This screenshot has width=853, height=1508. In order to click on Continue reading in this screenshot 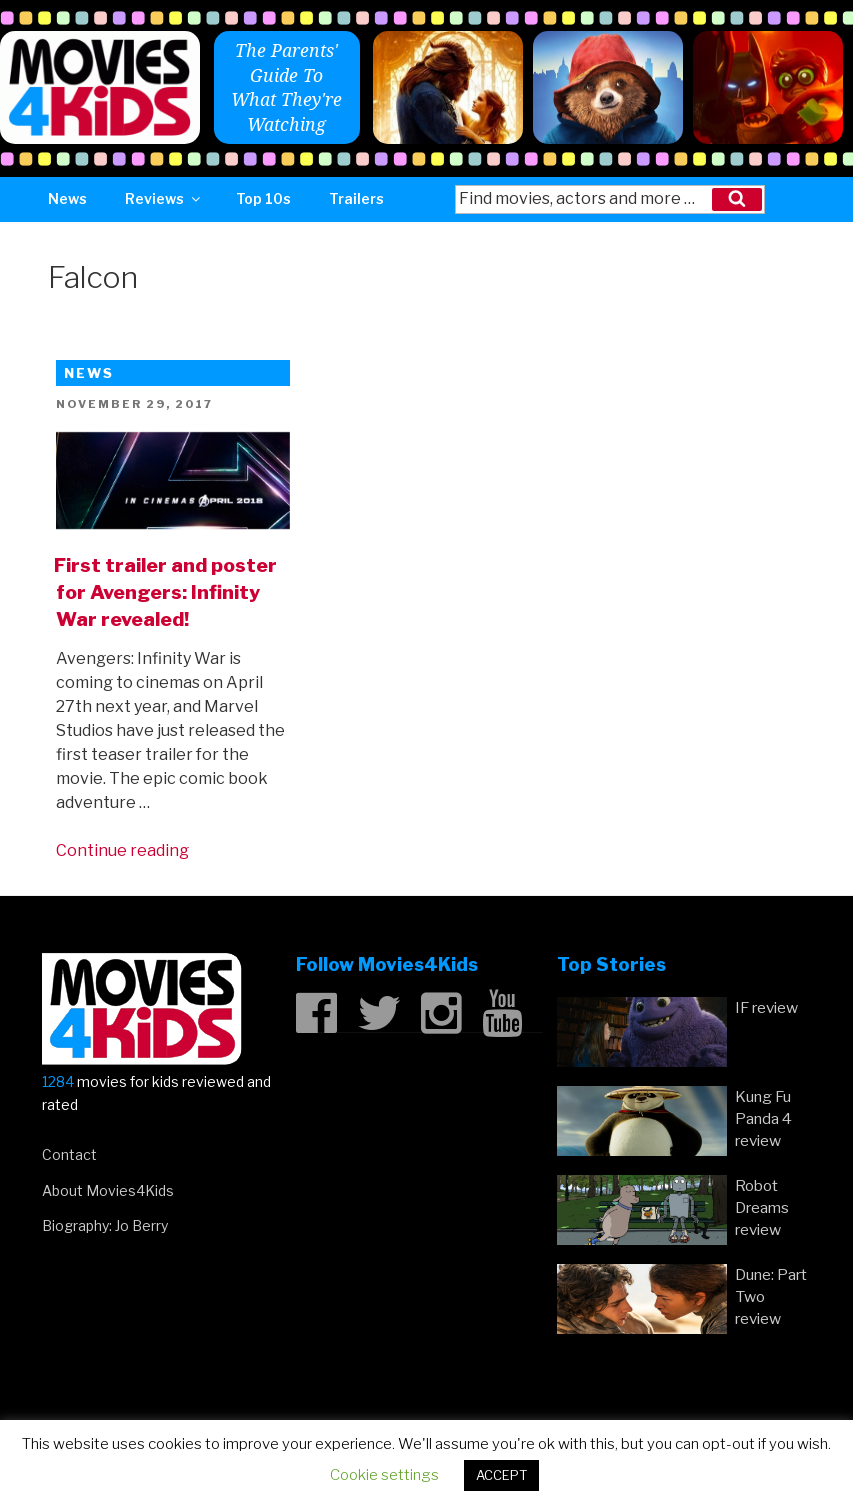, I will do `click(122, 850)`.